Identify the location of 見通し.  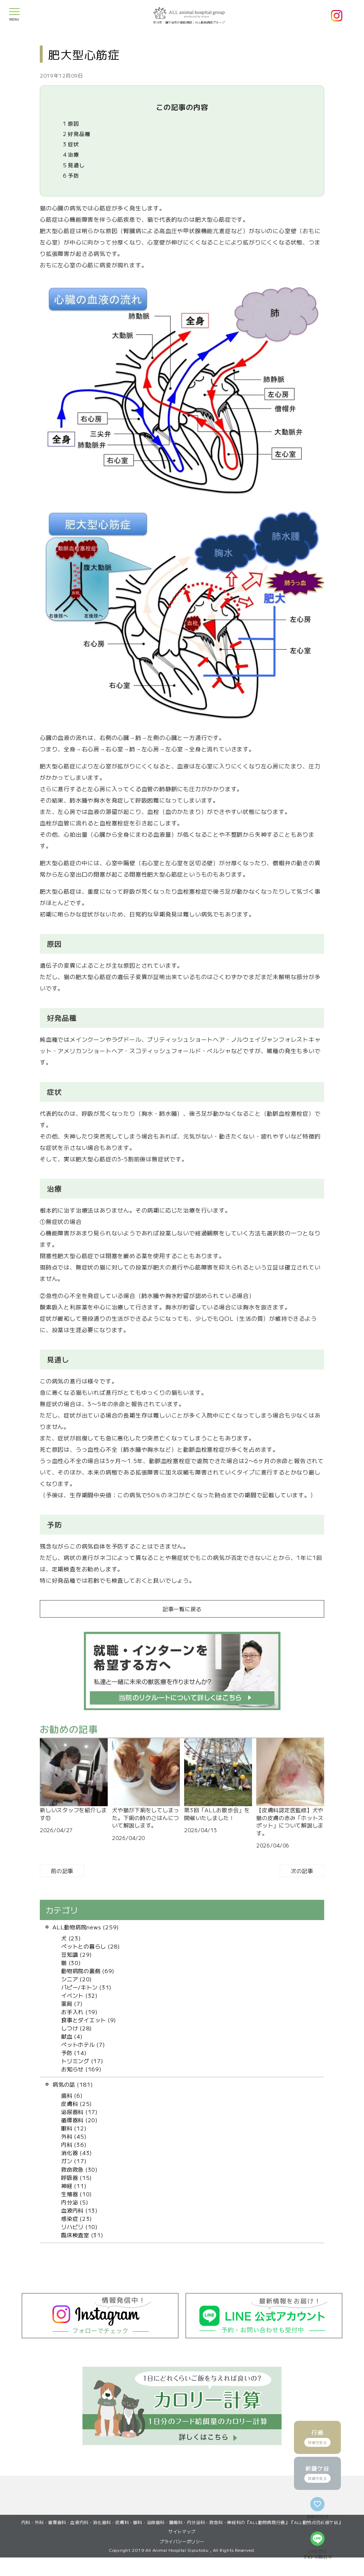
(74, 165).